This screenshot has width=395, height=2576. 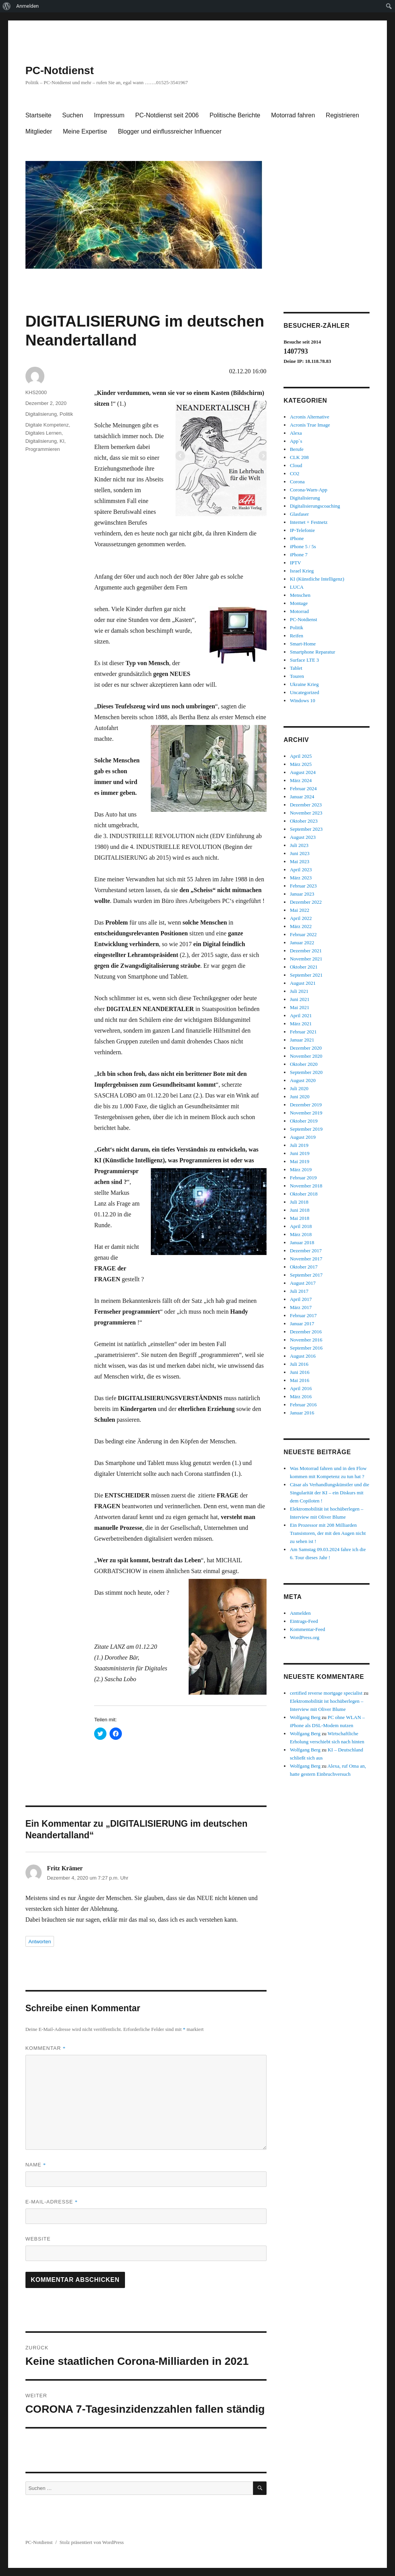 What do you see at coordinates (301, 1307) in the screenshot?
I see `März 2017` at bounding box center [301, 1307].